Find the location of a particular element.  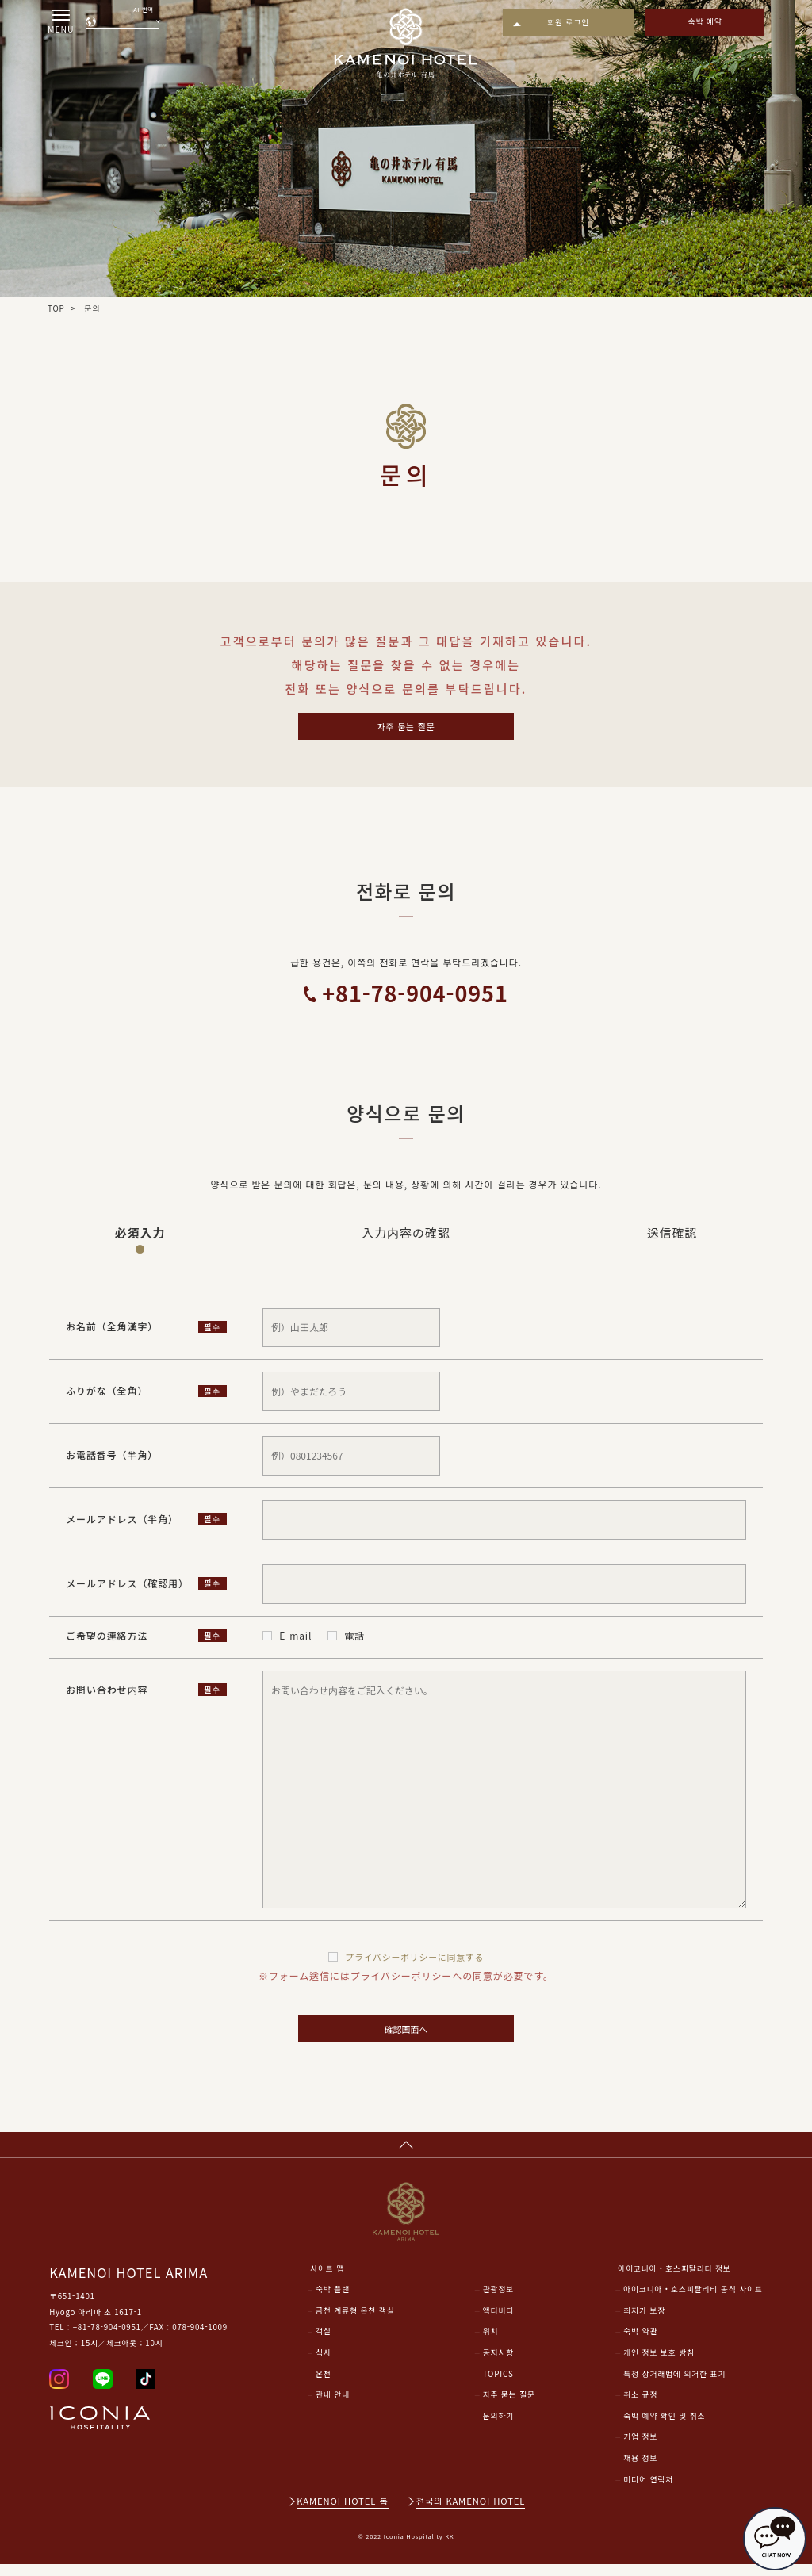

전국의 KAMENOI HOTEL is located at coordinates (471, 2512).